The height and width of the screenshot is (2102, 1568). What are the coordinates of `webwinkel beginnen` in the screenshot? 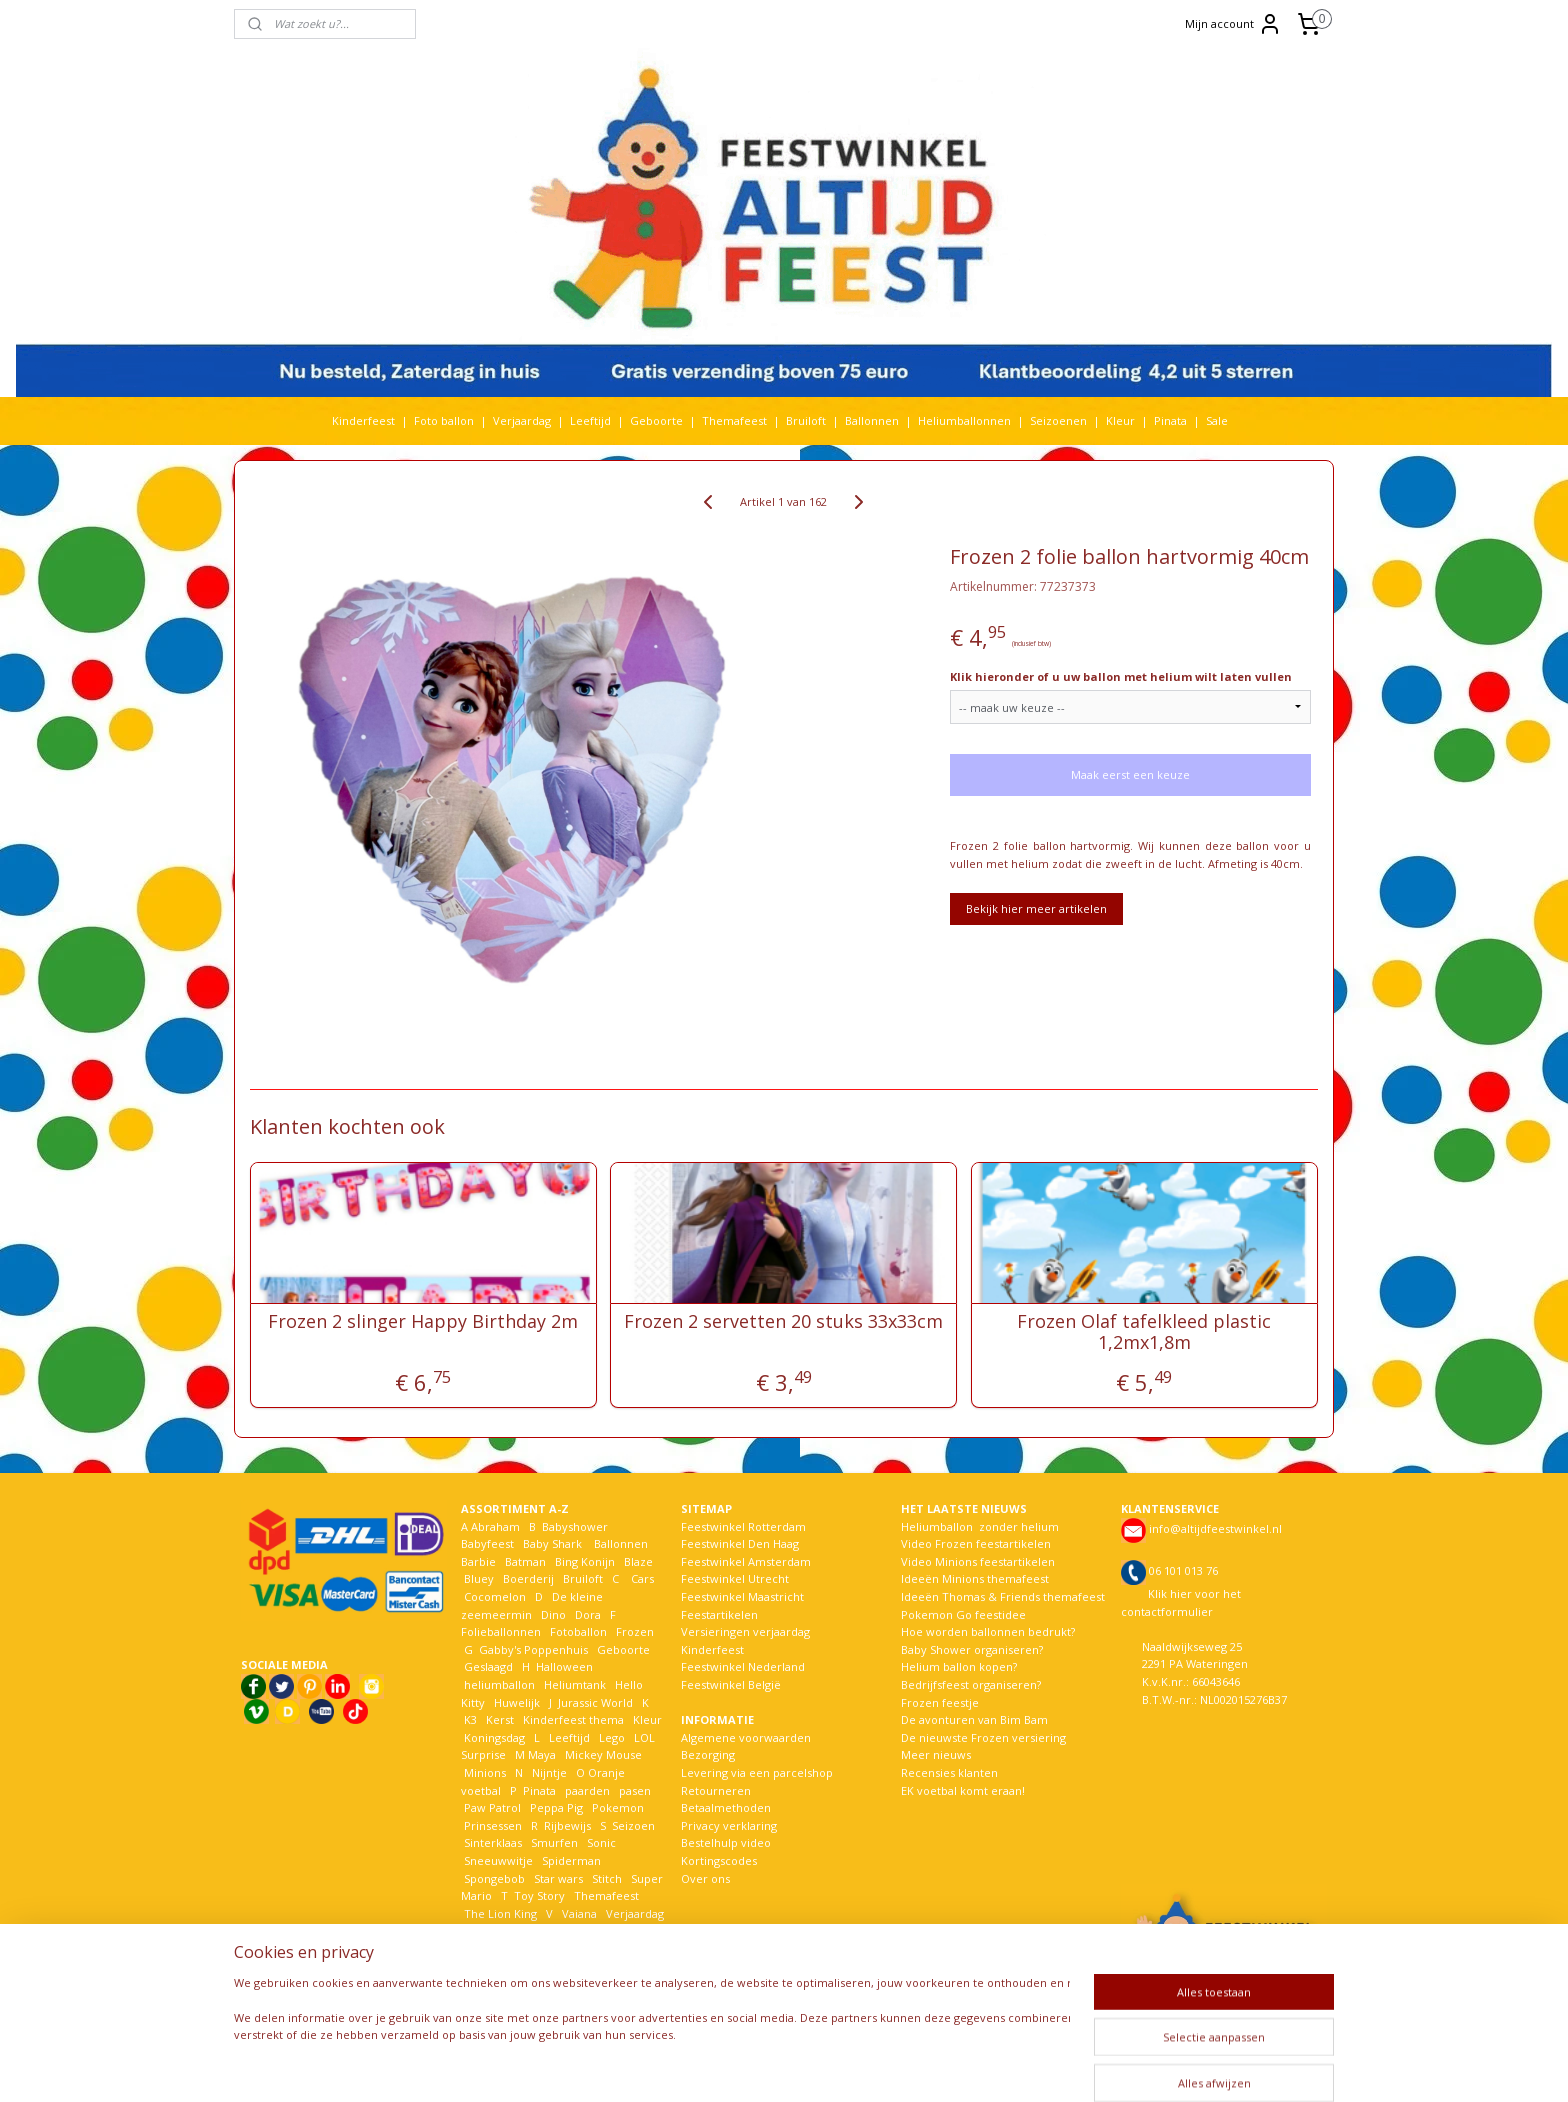 It's located at (853, 2065).